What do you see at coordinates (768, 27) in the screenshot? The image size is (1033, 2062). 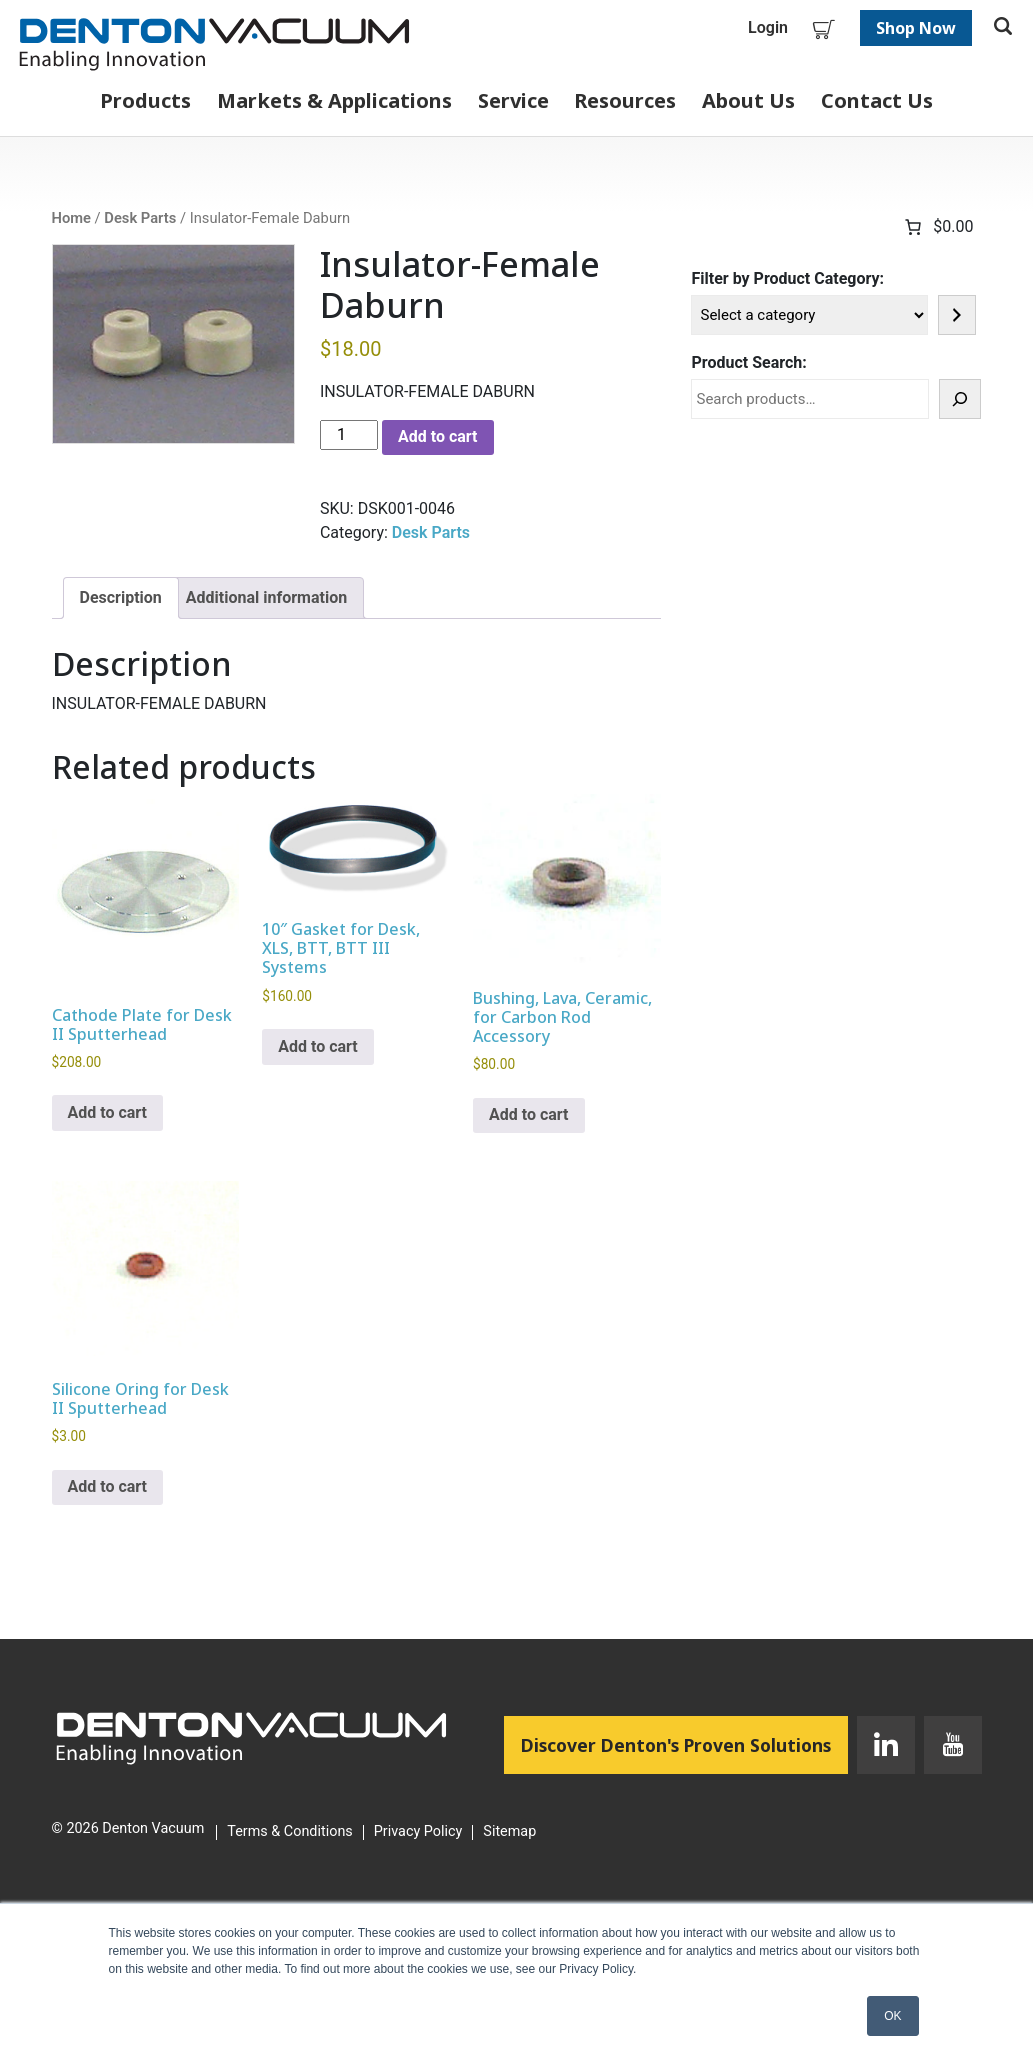 I see `Login` at bounding box center [768, 27].